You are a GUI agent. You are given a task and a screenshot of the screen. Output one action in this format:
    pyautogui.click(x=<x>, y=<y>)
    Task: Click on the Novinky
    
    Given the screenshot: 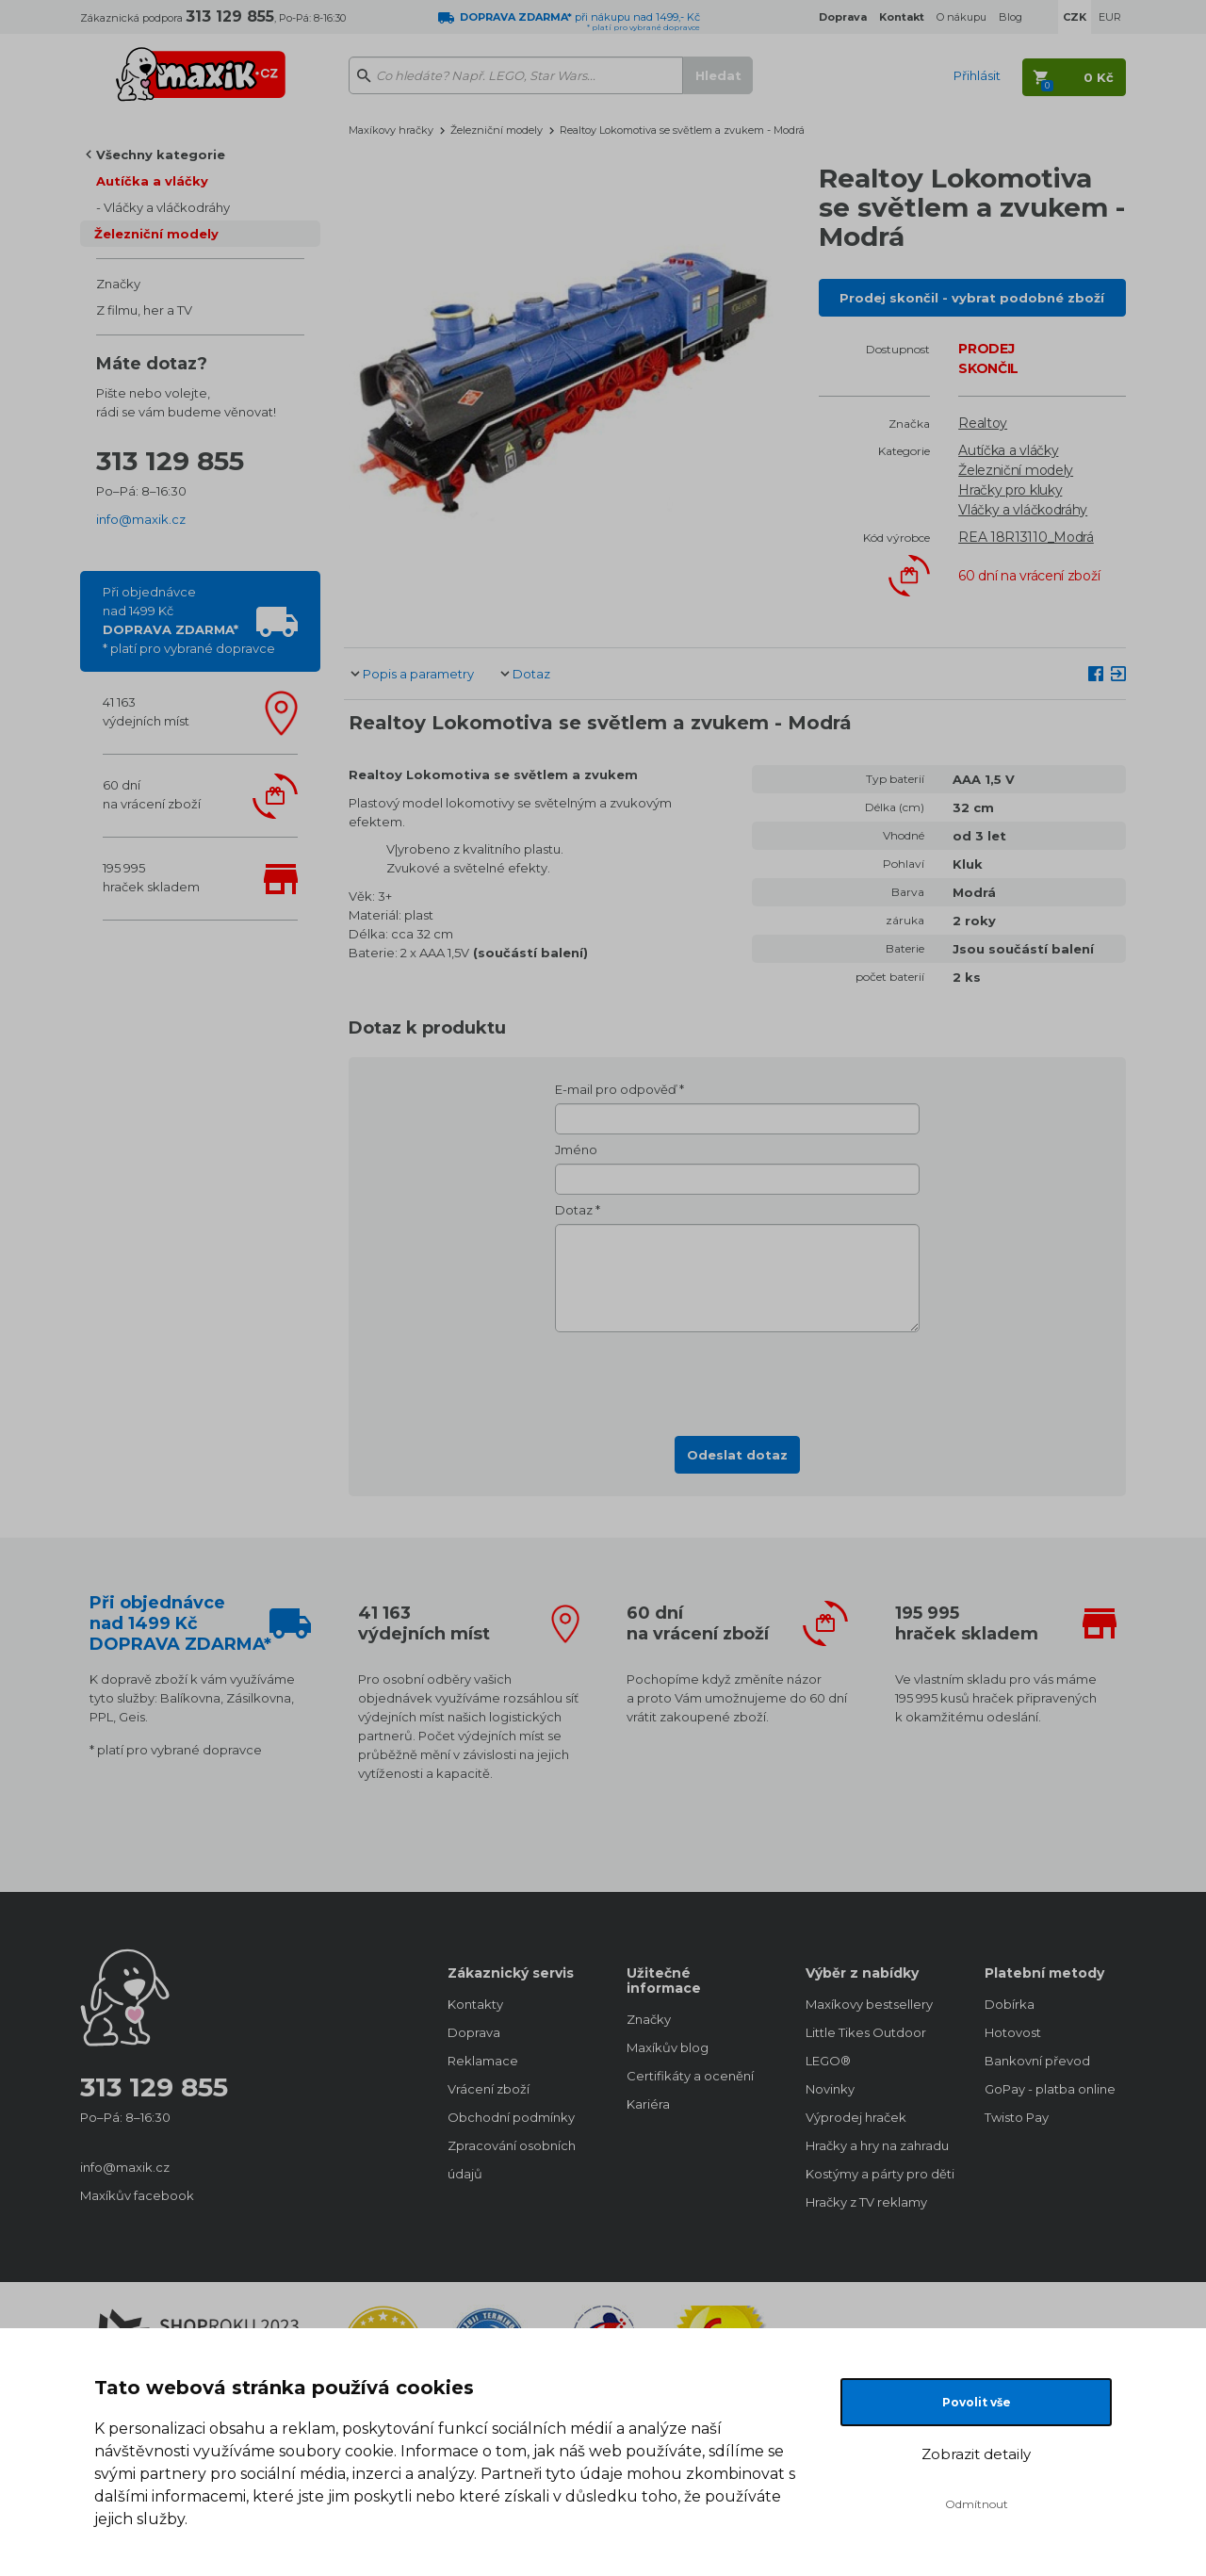 What is the action you would take?
    pyautogui.click(x=830, y=2088)
    